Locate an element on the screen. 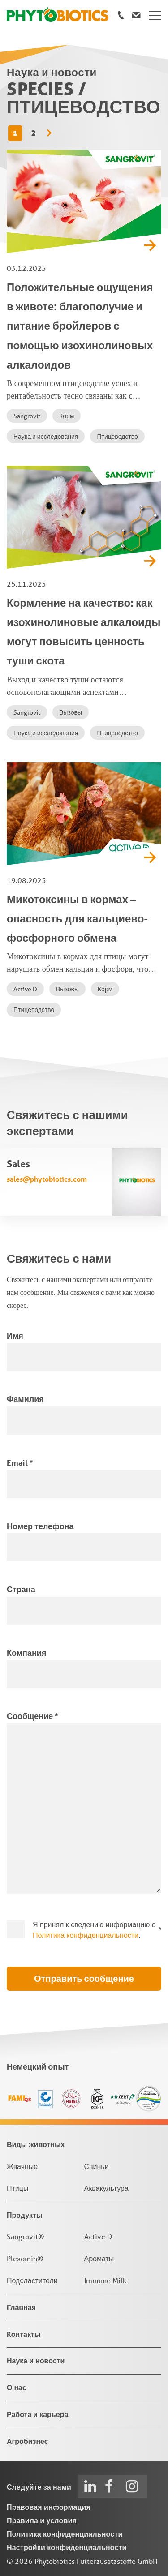 The image size is (168, 2576). Наука и исследования is located at coordinates (45, 437).